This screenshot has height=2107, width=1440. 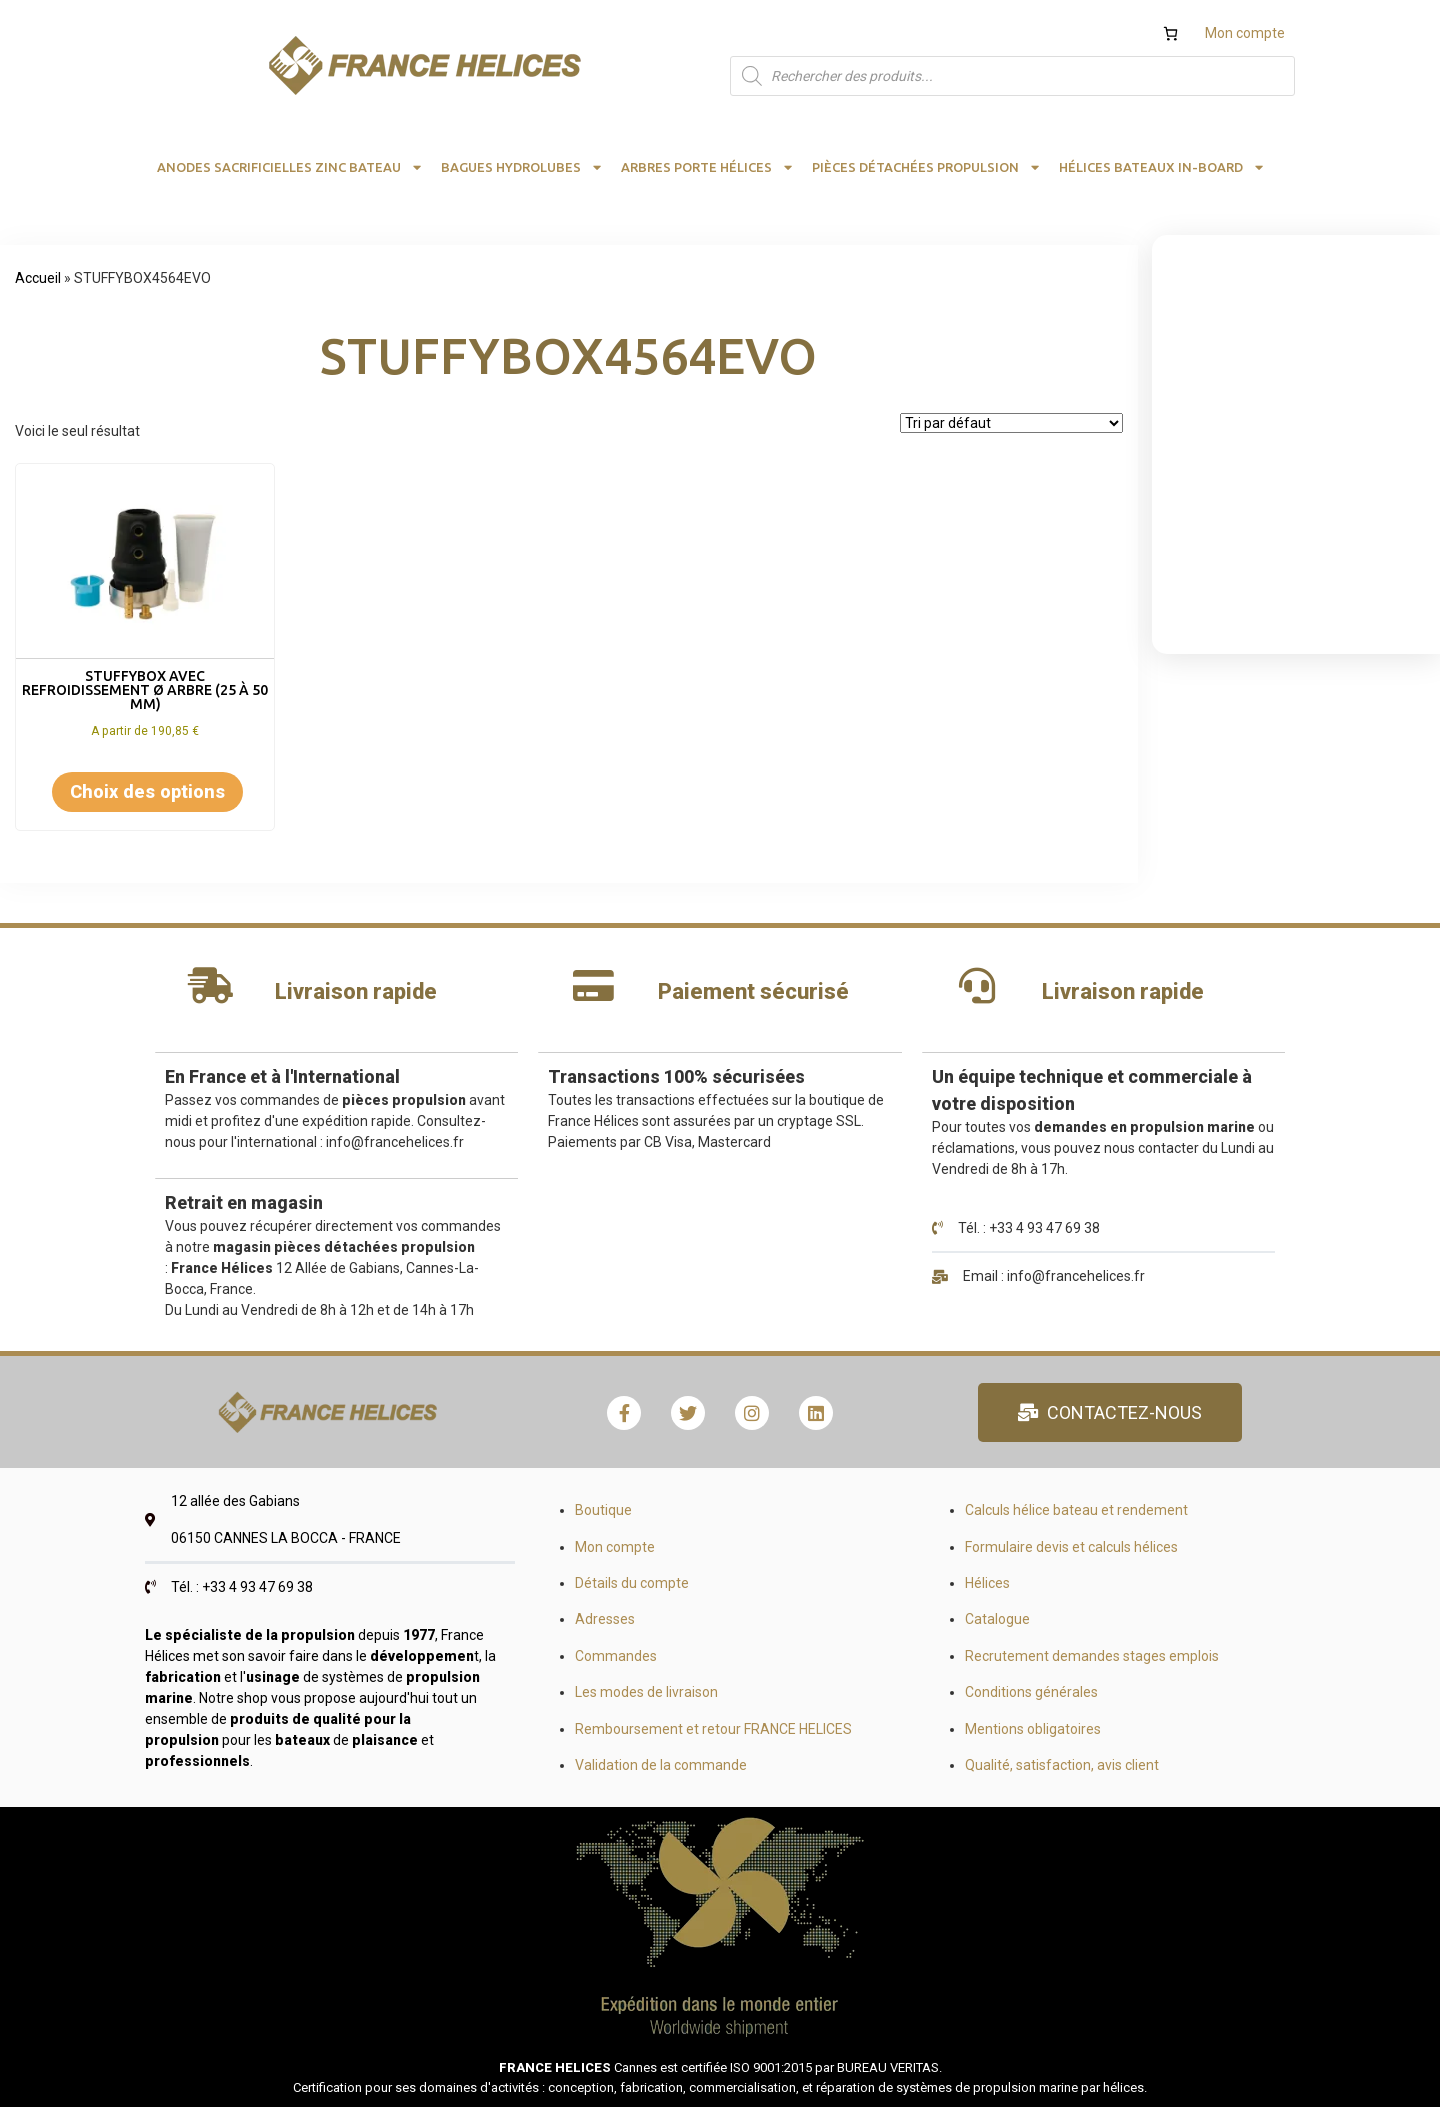 What do you see at coordinates (1092, 1656) in the screenshot?
I see `Recrutement demandes stages emplois` at bounding box center [1092, 1656].